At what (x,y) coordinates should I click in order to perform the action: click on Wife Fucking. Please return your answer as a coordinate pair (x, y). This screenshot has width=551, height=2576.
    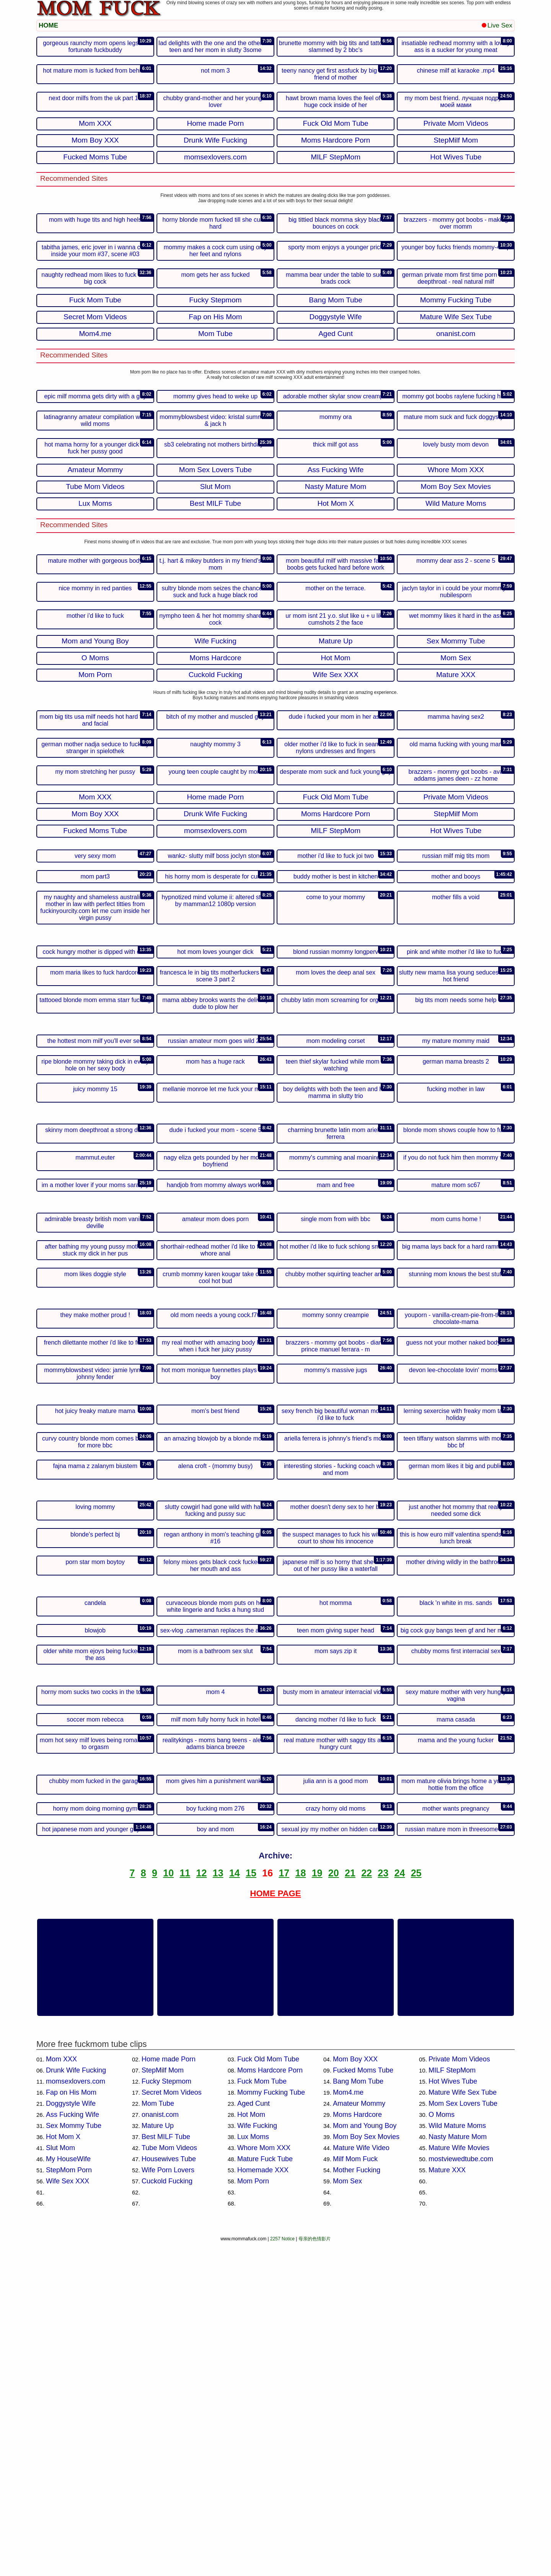
    Looking at the image, I should click on (257, 2459).